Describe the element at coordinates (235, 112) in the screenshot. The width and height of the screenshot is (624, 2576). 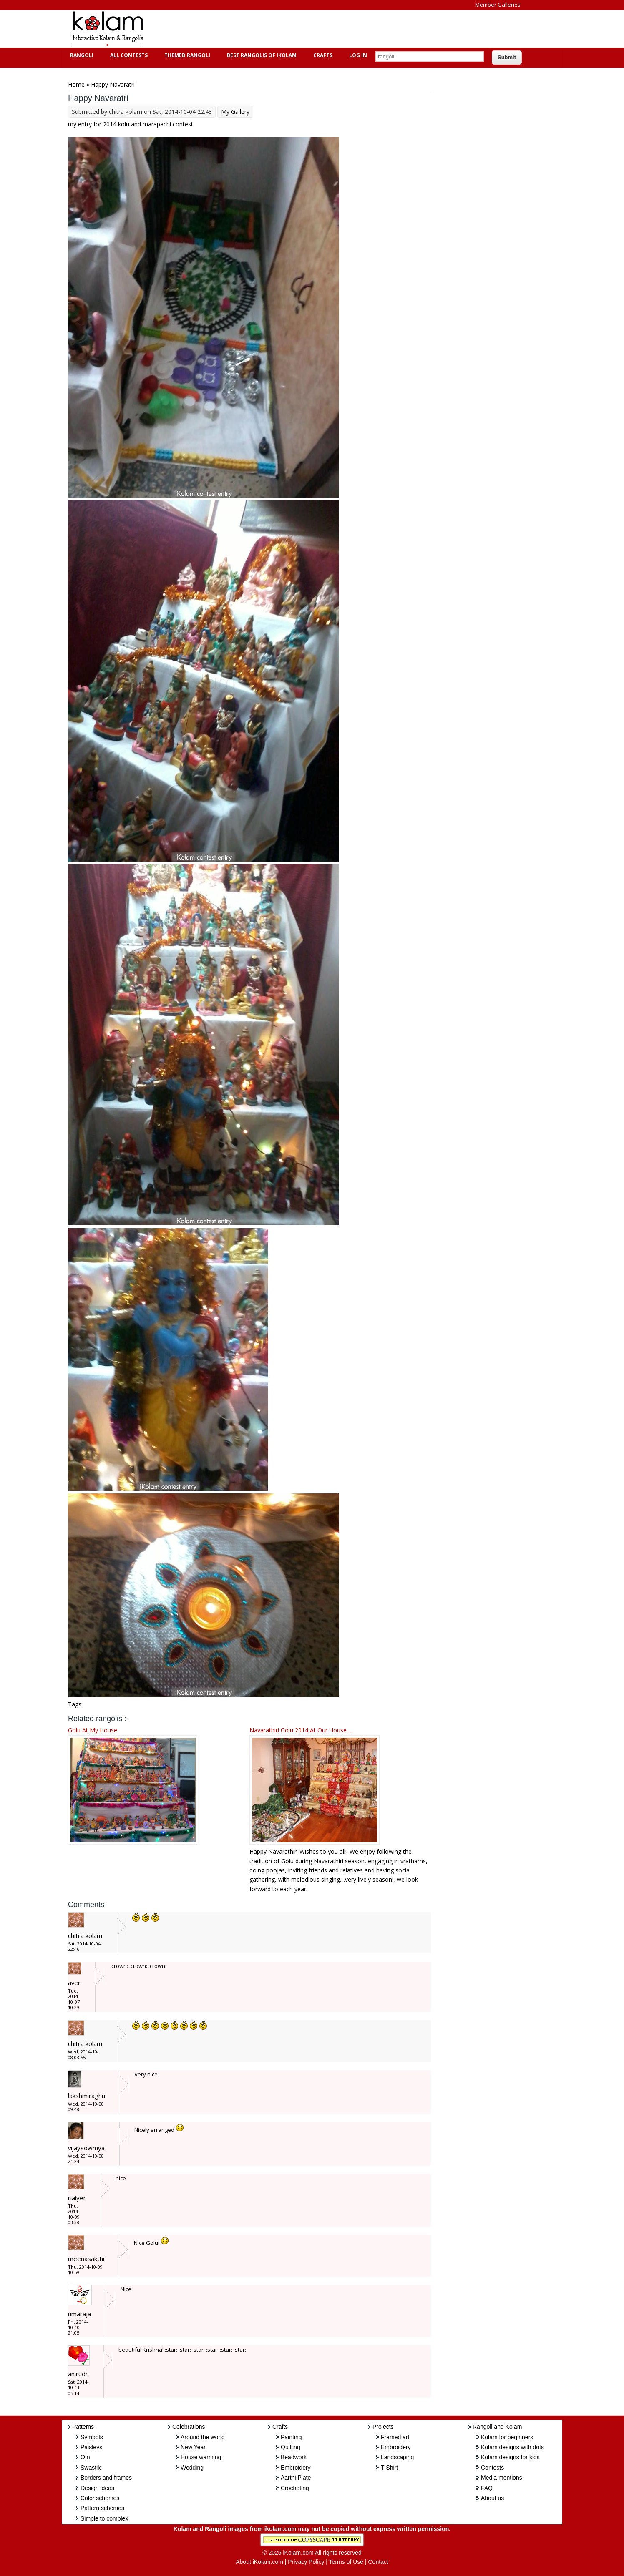
I see `My Gallery` at that location.